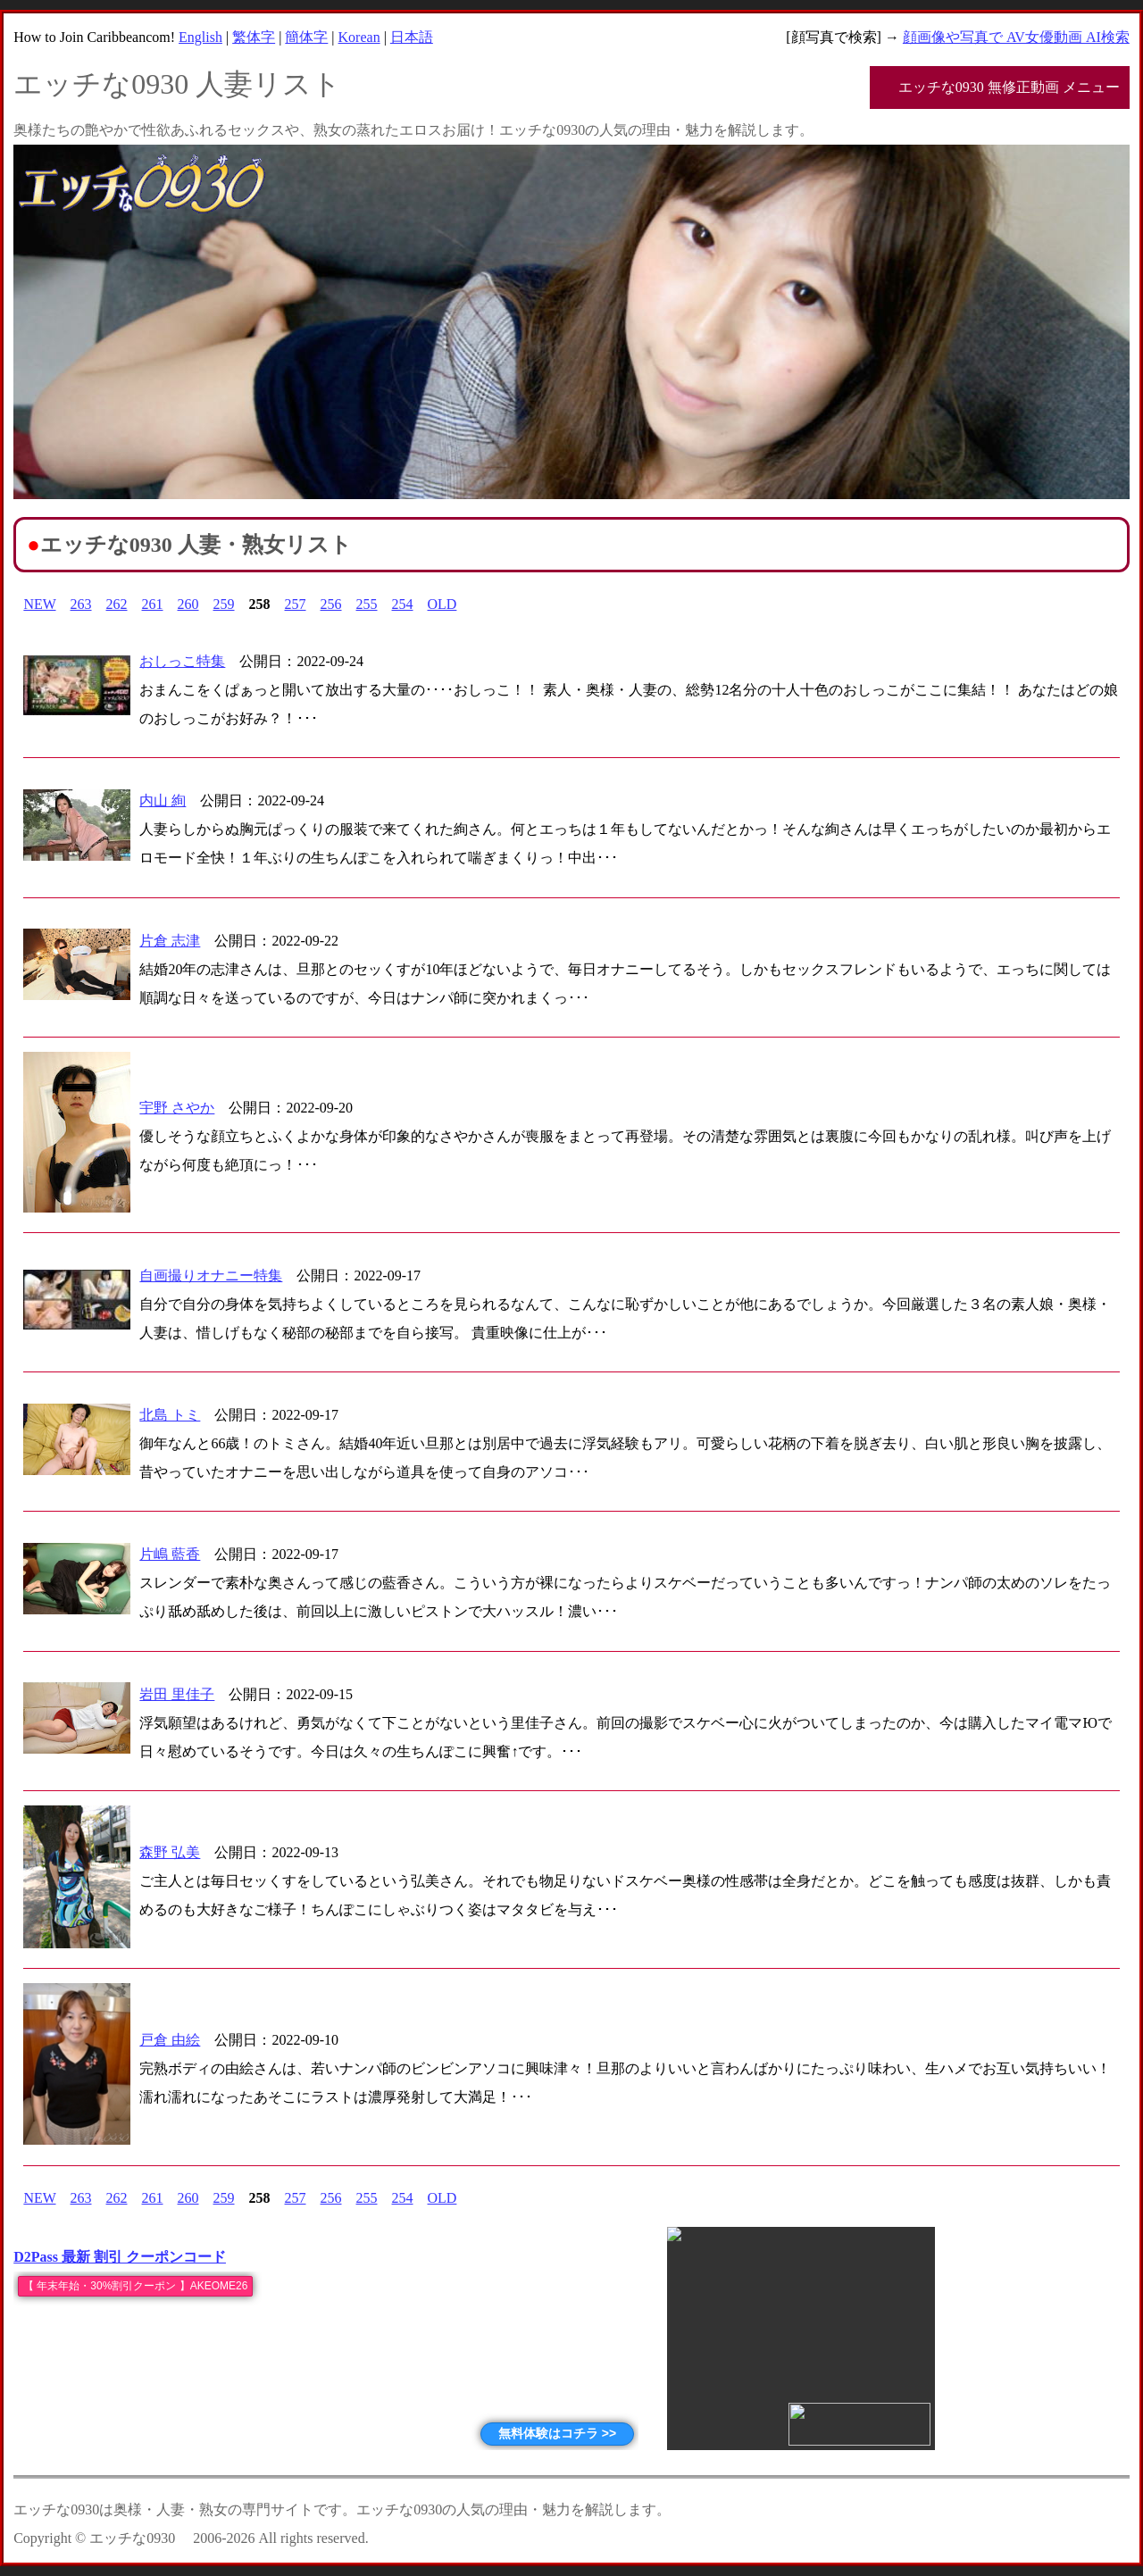 The width and height of the screenshot is (1143, 2576). What do you see at coordinates (81, 604) in the screenshot?
I see `263` at bounding box center [81, 604].